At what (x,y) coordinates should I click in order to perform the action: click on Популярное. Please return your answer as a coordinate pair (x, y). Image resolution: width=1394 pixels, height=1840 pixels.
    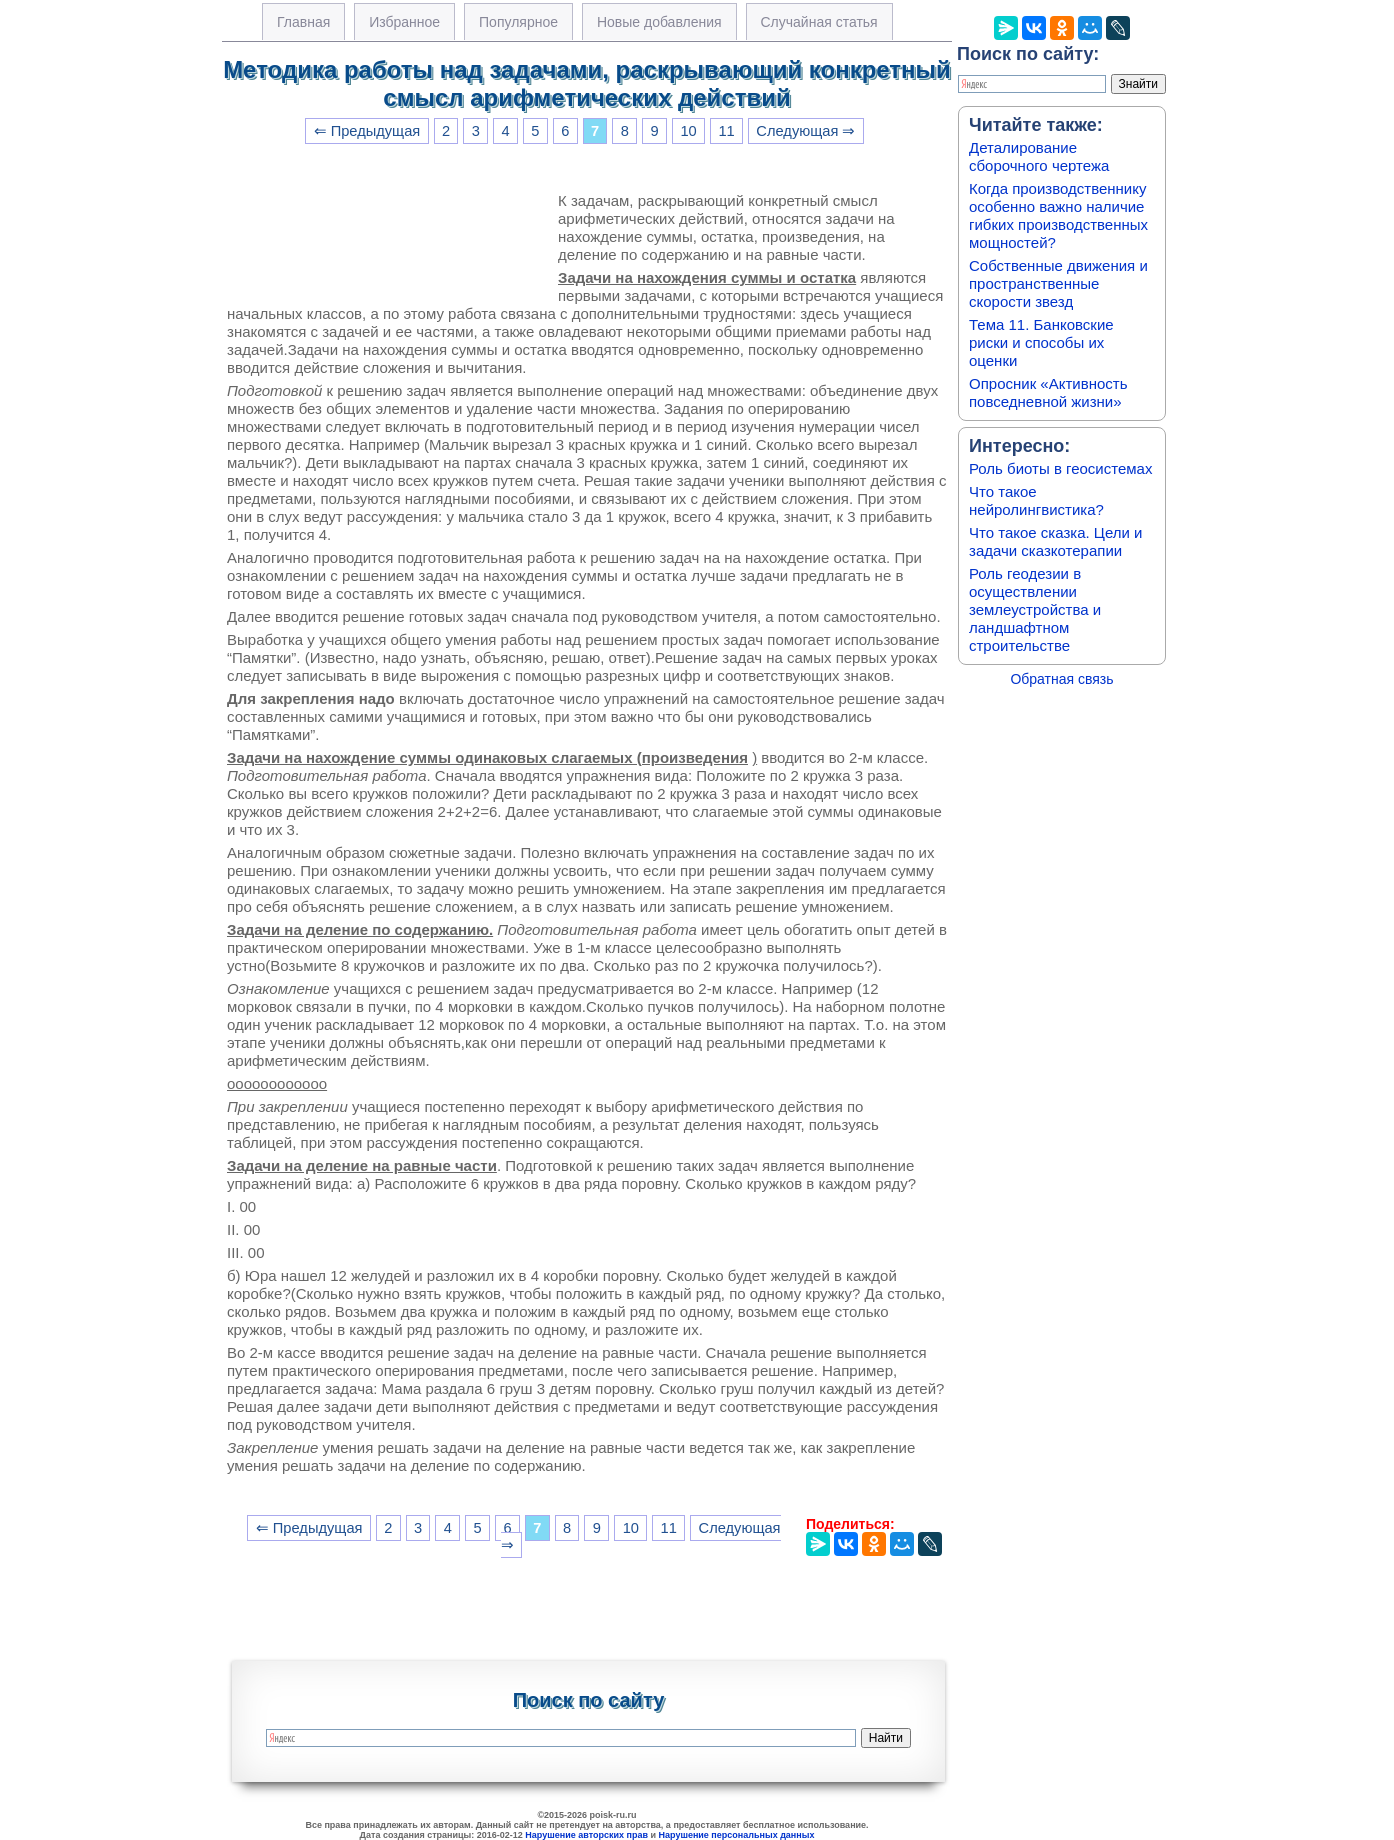
    Looking at the image, I should click on (518, 22).